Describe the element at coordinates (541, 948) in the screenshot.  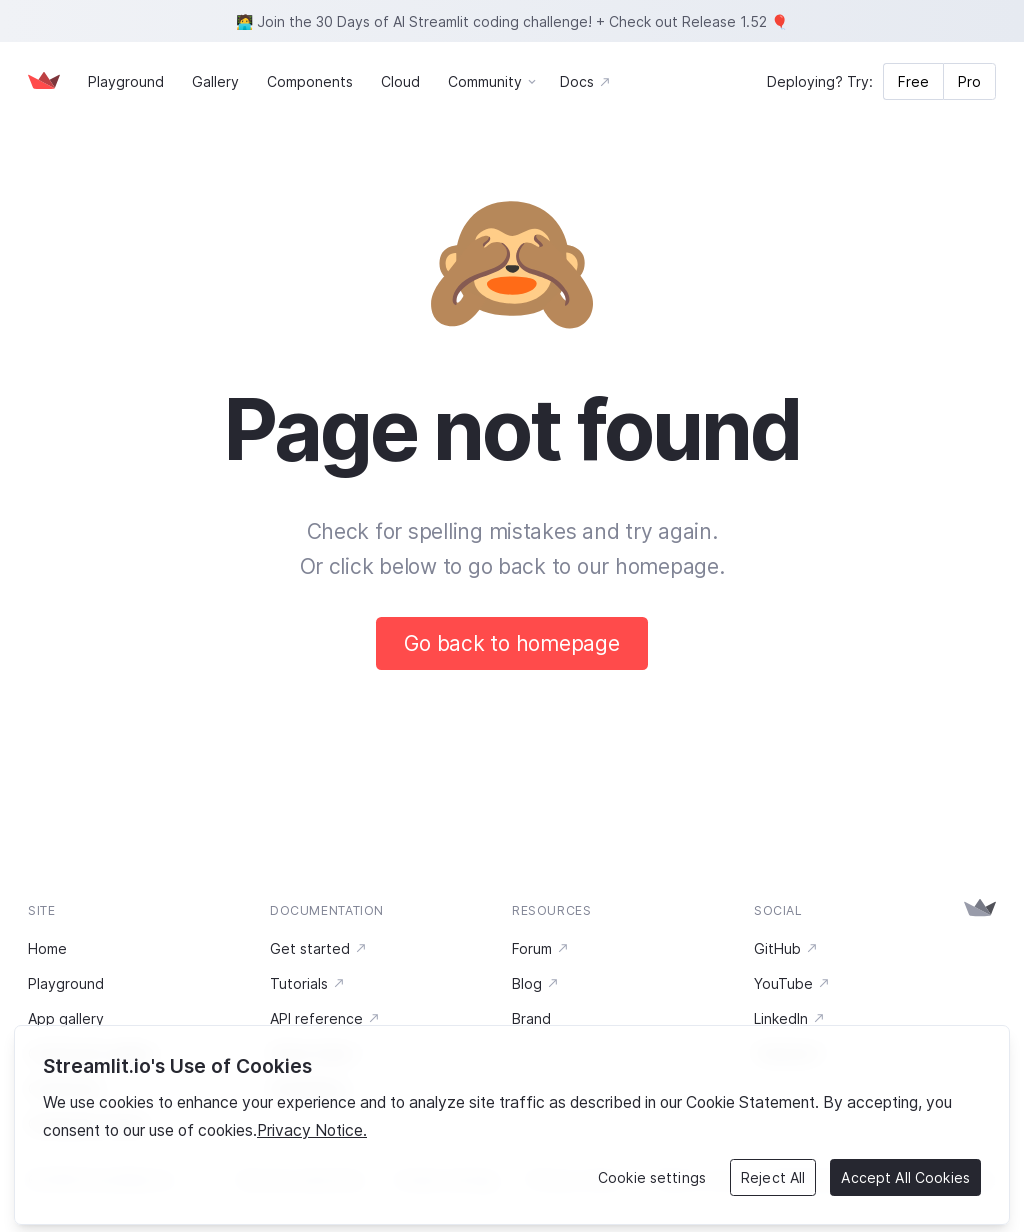
I see `Forum` at that location.